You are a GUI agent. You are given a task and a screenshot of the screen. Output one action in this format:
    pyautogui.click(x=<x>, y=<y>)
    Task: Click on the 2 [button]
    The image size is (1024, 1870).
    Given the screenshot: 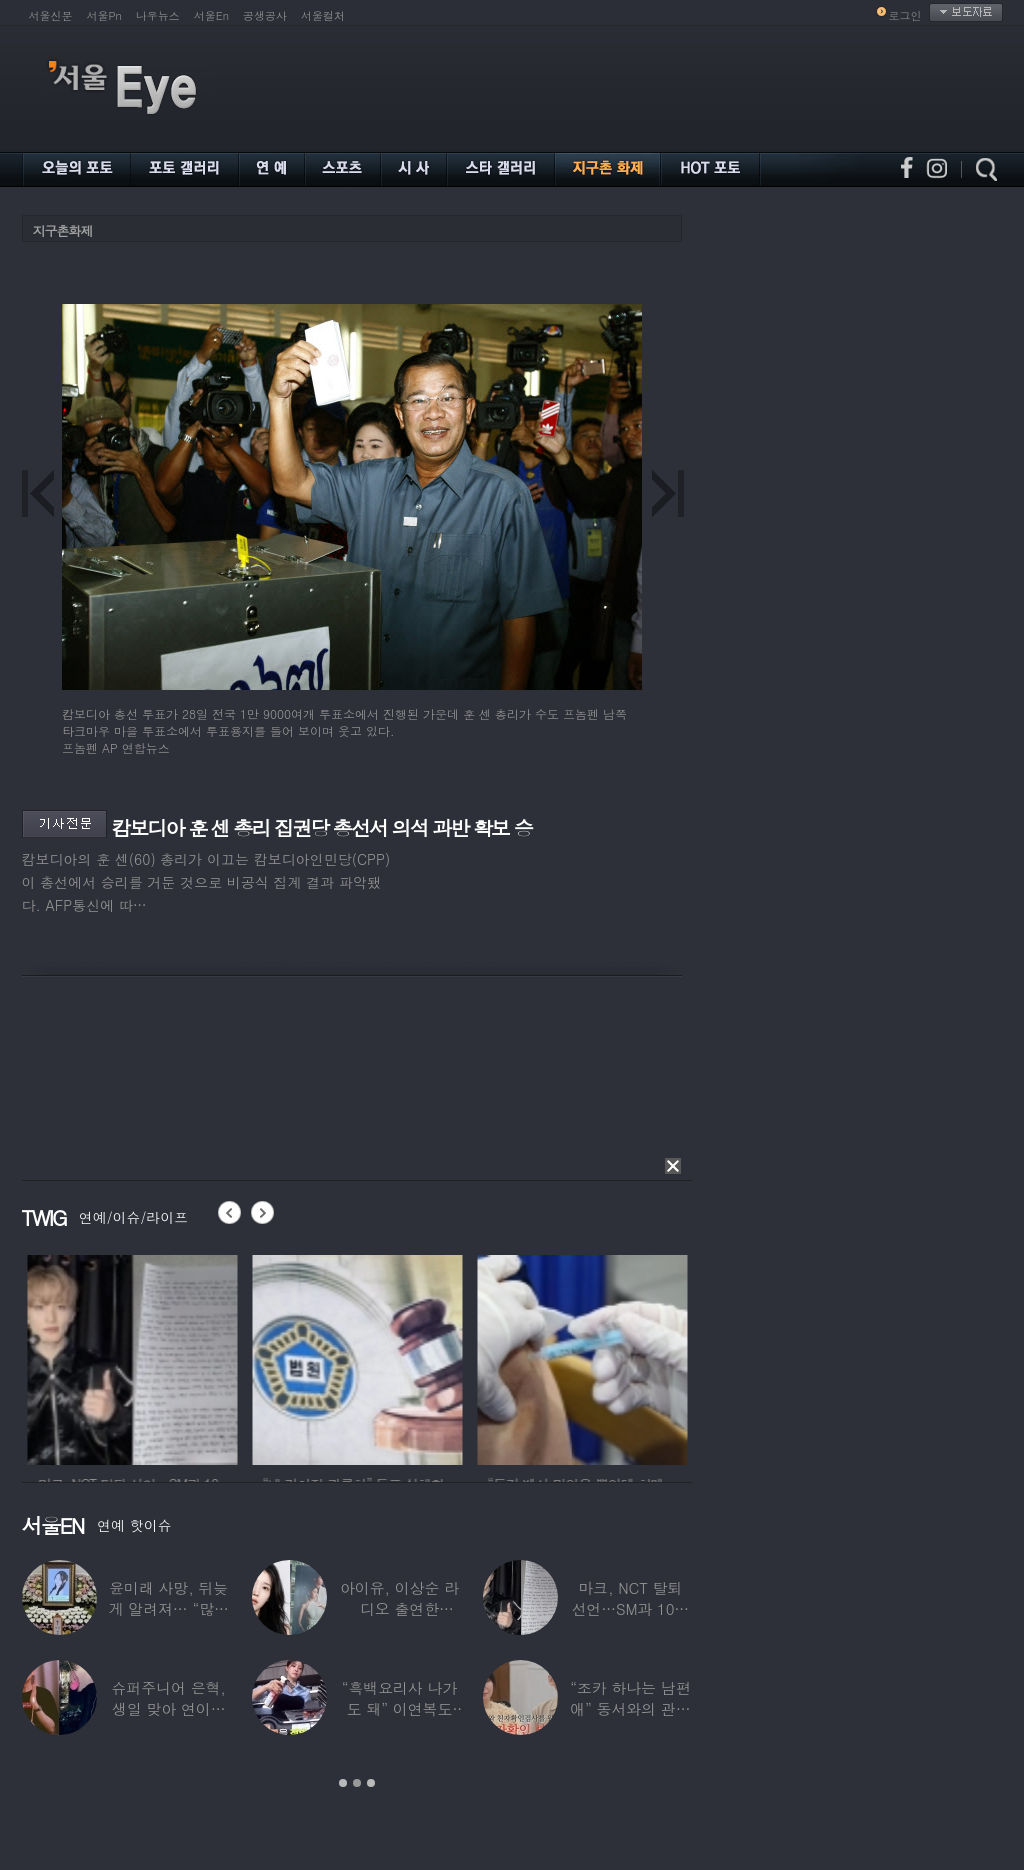 What is the action you would take?
    pyautogui.click(x=357, y=1783)
    